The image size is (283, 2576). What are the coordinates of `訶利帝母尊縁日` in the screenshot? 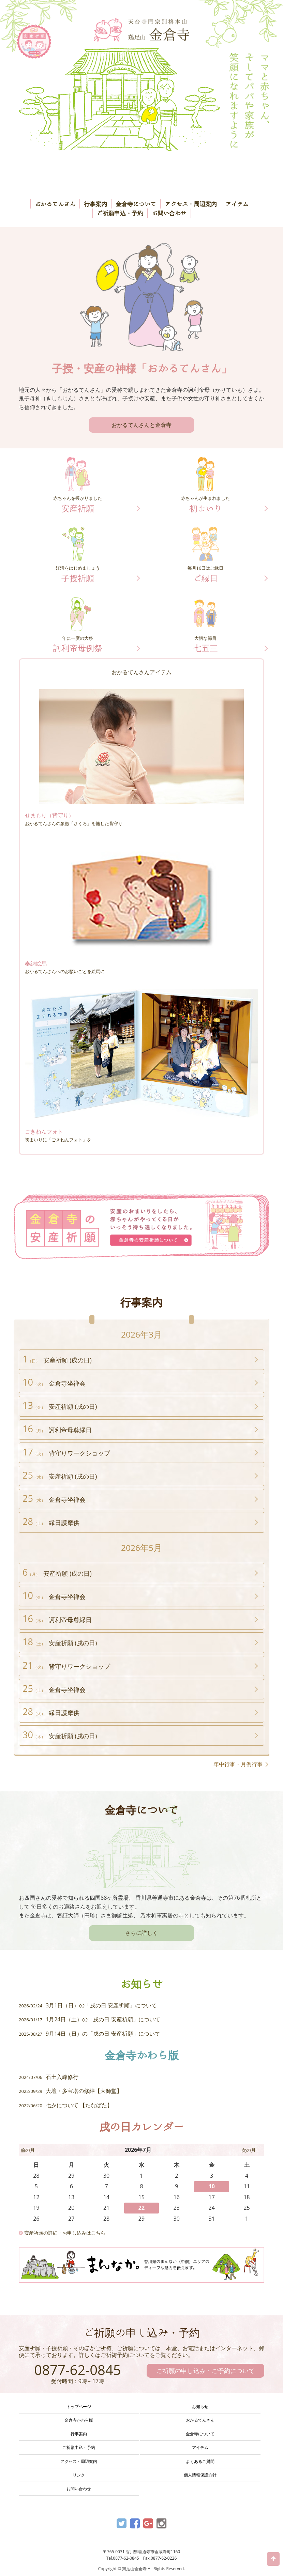 It's located at (57, 1428).